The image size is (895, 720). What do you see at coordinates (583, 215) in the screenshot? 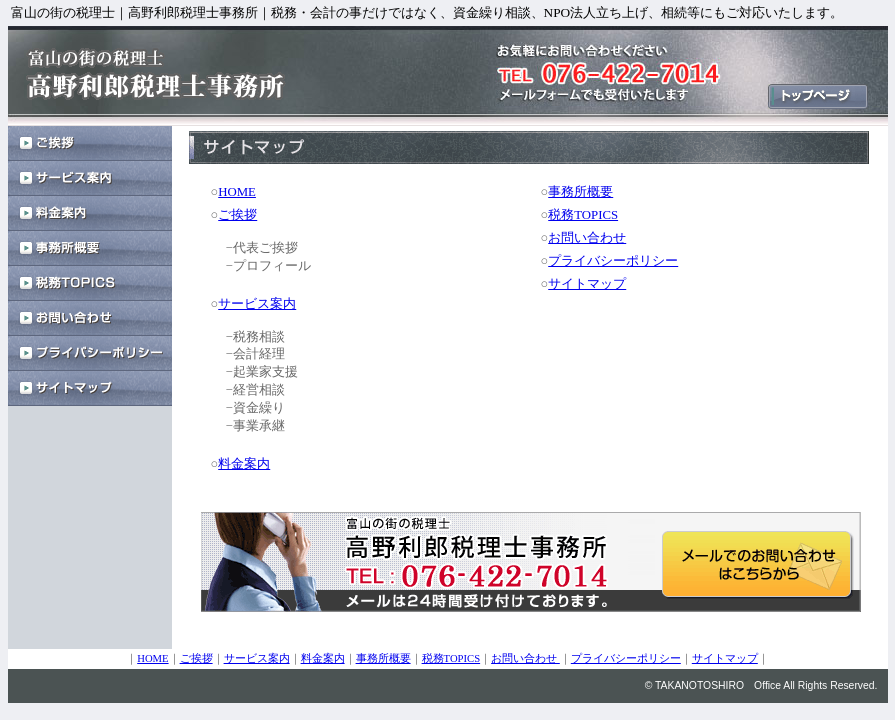
I see `税務TOPICS` at bounding box center [583, 215].